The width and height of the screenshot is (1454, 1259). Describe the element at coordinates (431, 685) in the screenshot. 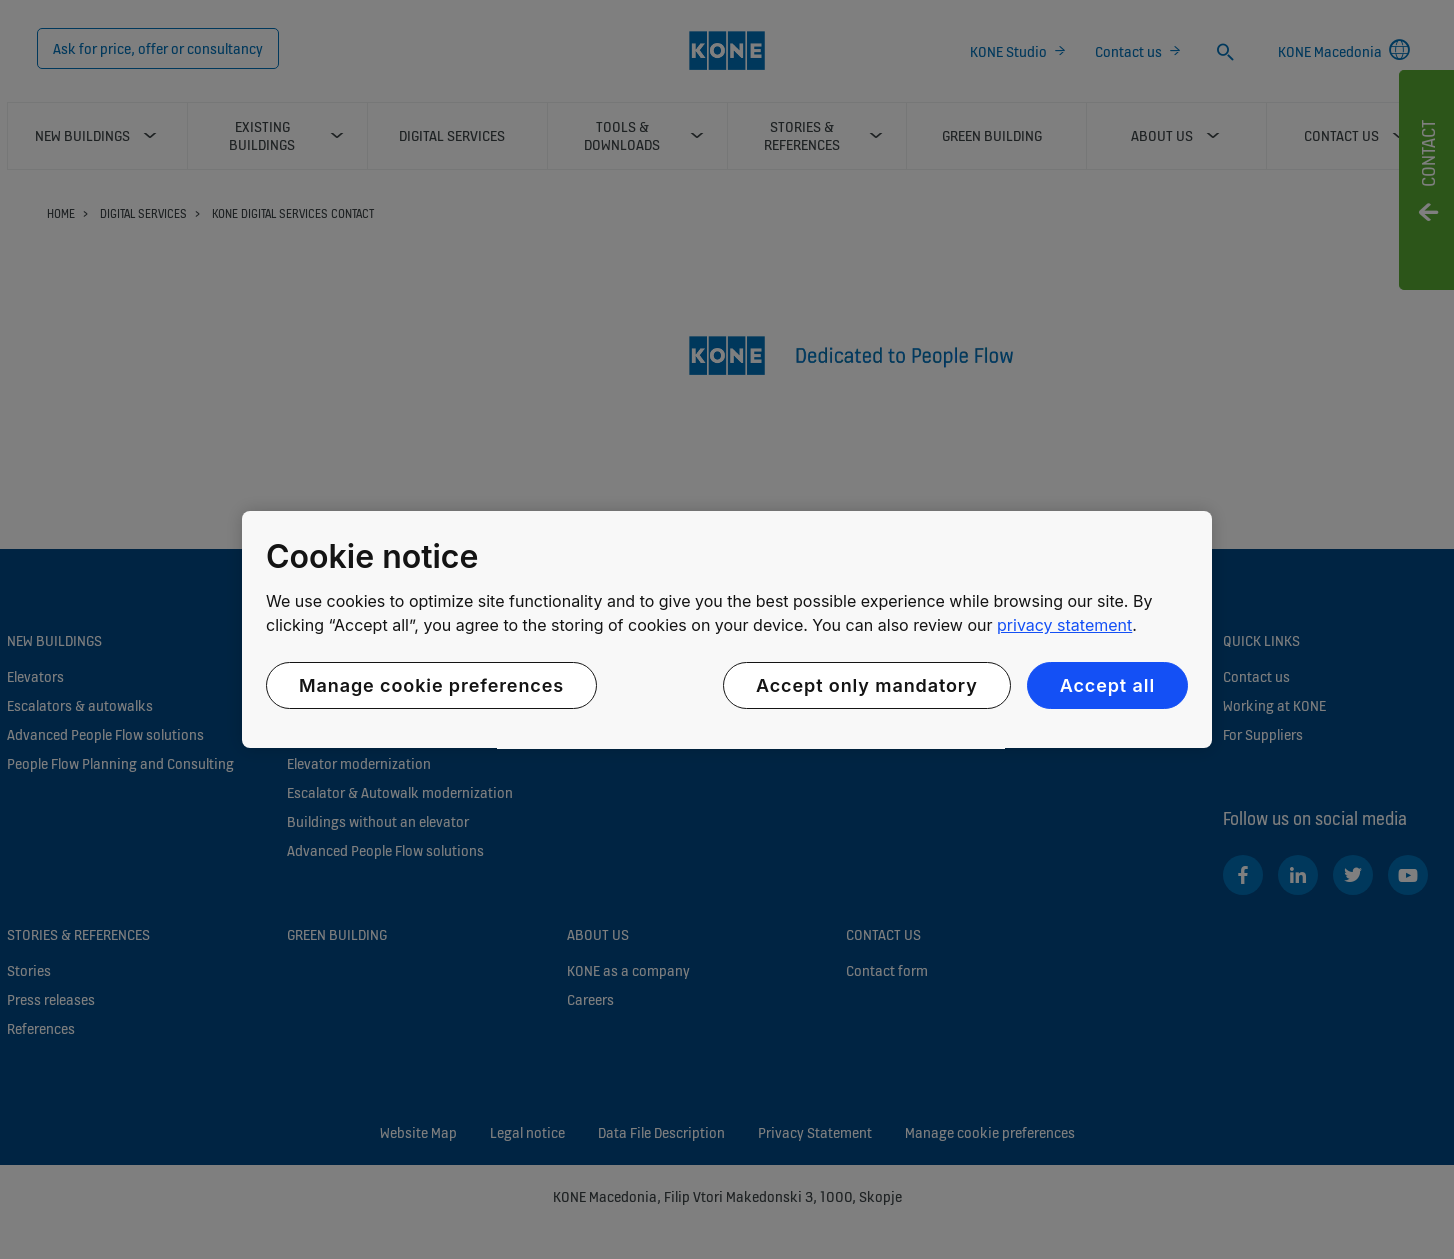

I see `Manage cookie preferences` at that location.